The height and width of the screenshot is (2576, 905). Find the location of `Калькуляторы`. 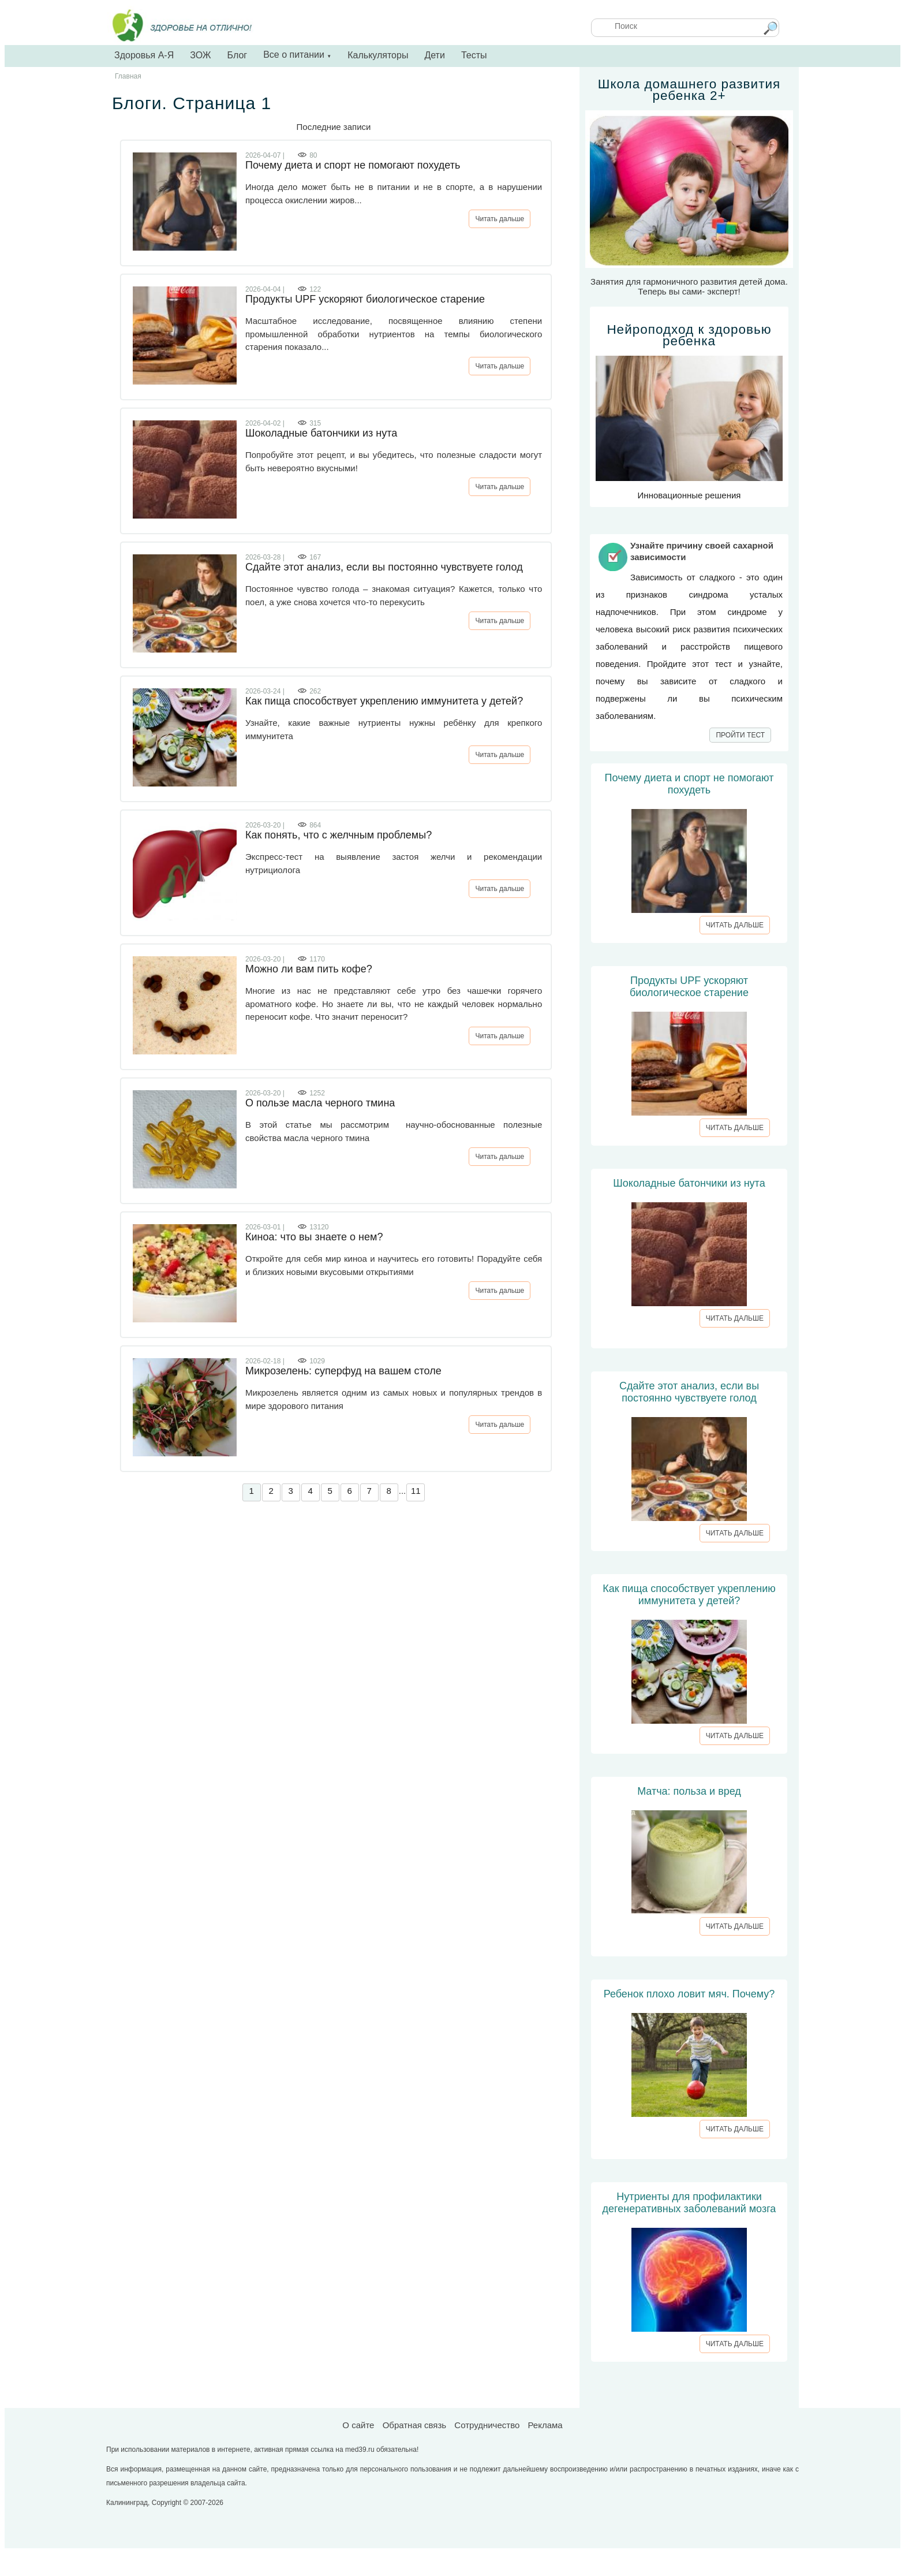

Калькуляторы is located at coordinates (377, 55).